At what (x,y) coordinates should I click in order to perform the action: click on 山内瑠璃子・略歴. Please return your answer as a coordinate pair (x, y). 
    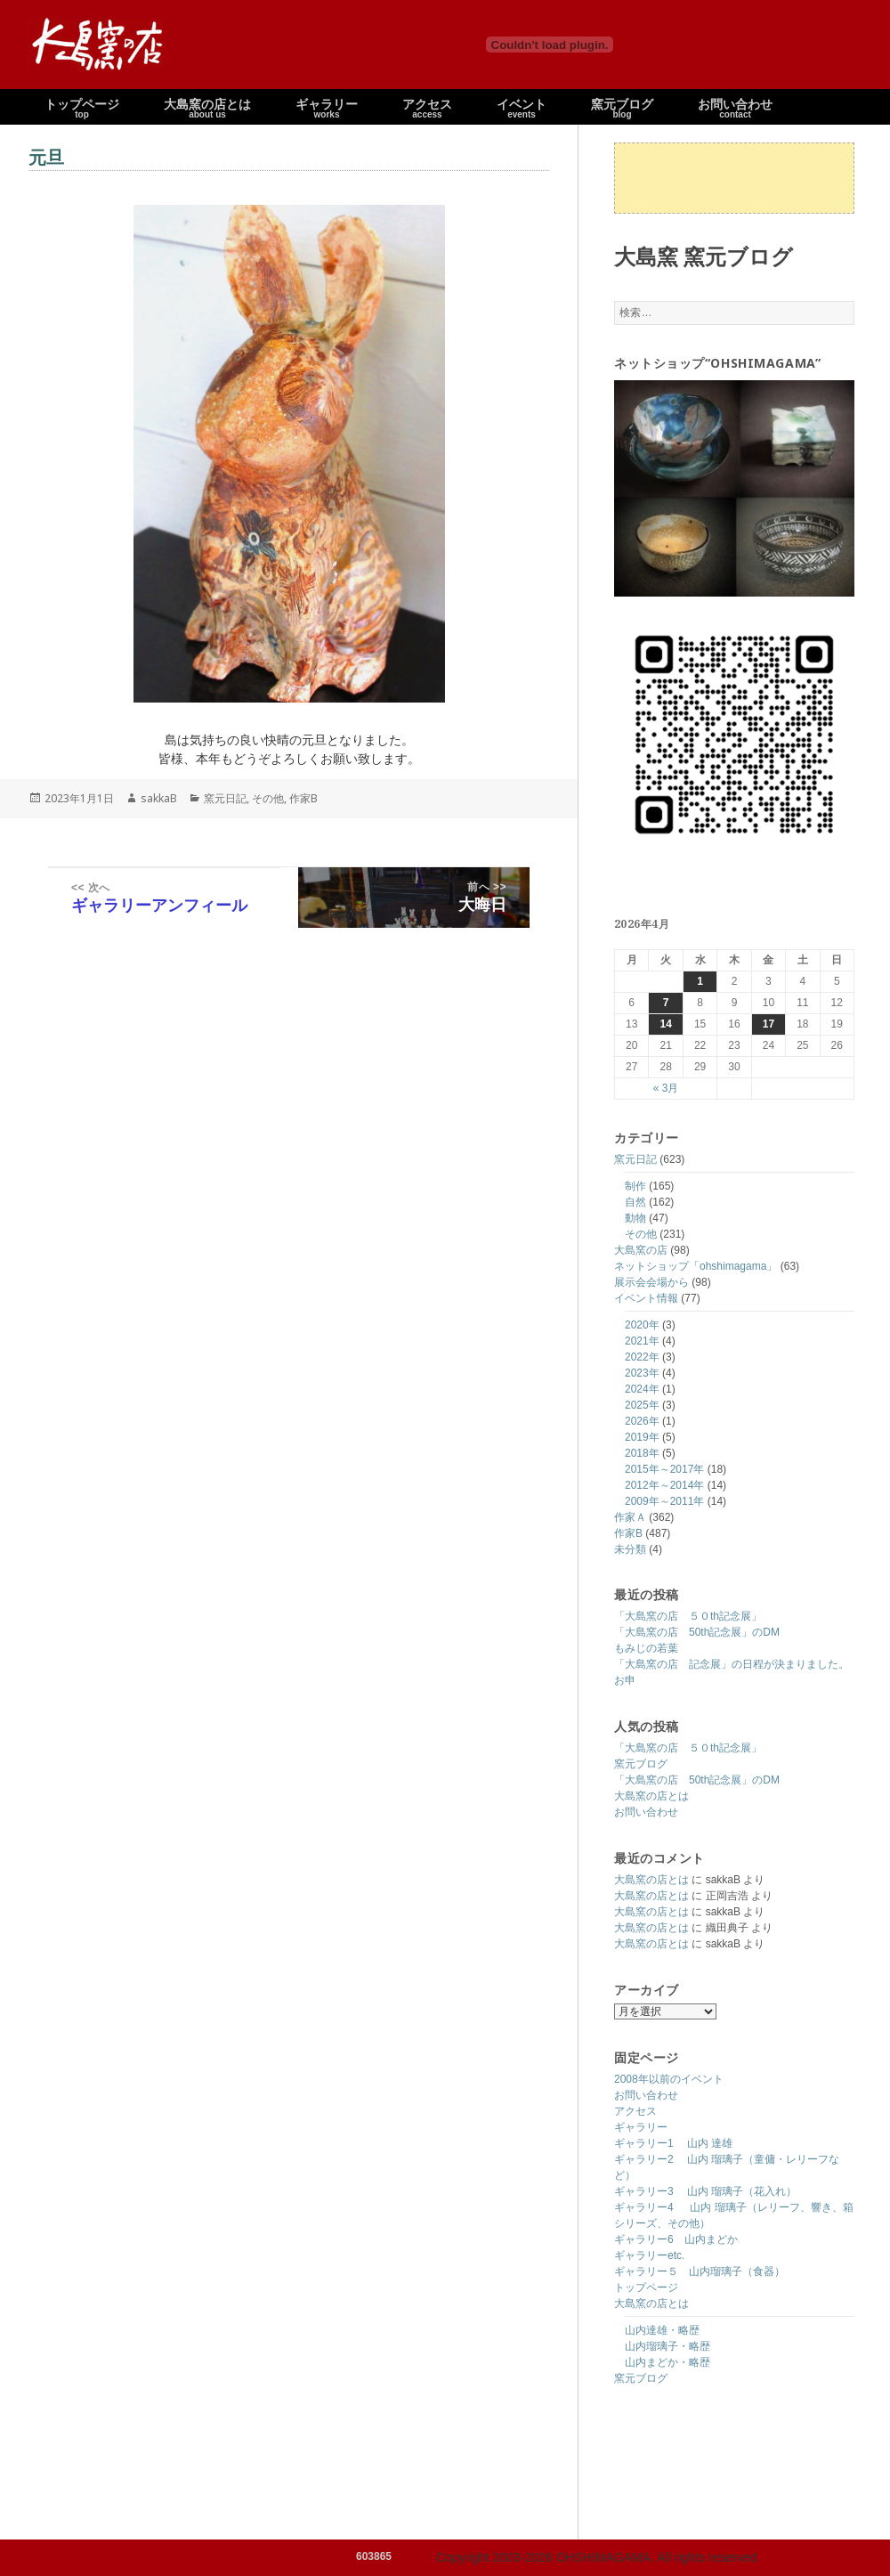
    Looking at the image, I should click on (667, 2346).